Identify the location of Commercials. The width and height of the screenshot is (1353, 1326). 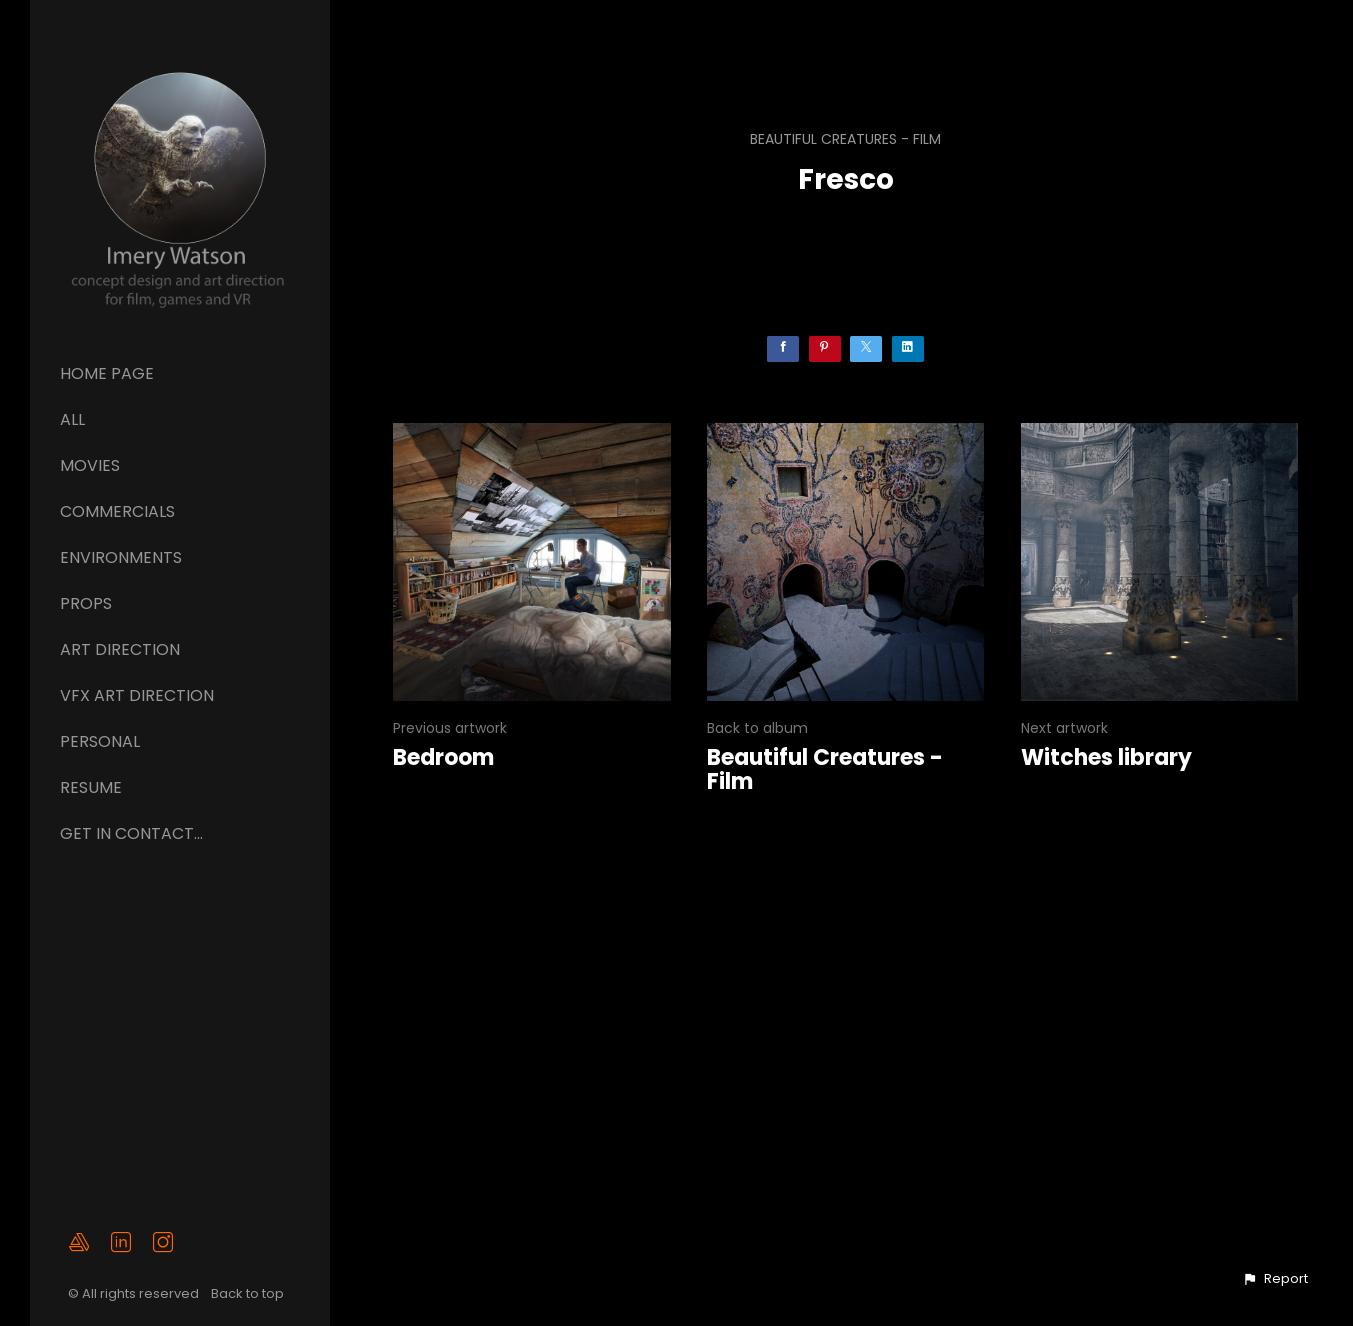
(117, 511).